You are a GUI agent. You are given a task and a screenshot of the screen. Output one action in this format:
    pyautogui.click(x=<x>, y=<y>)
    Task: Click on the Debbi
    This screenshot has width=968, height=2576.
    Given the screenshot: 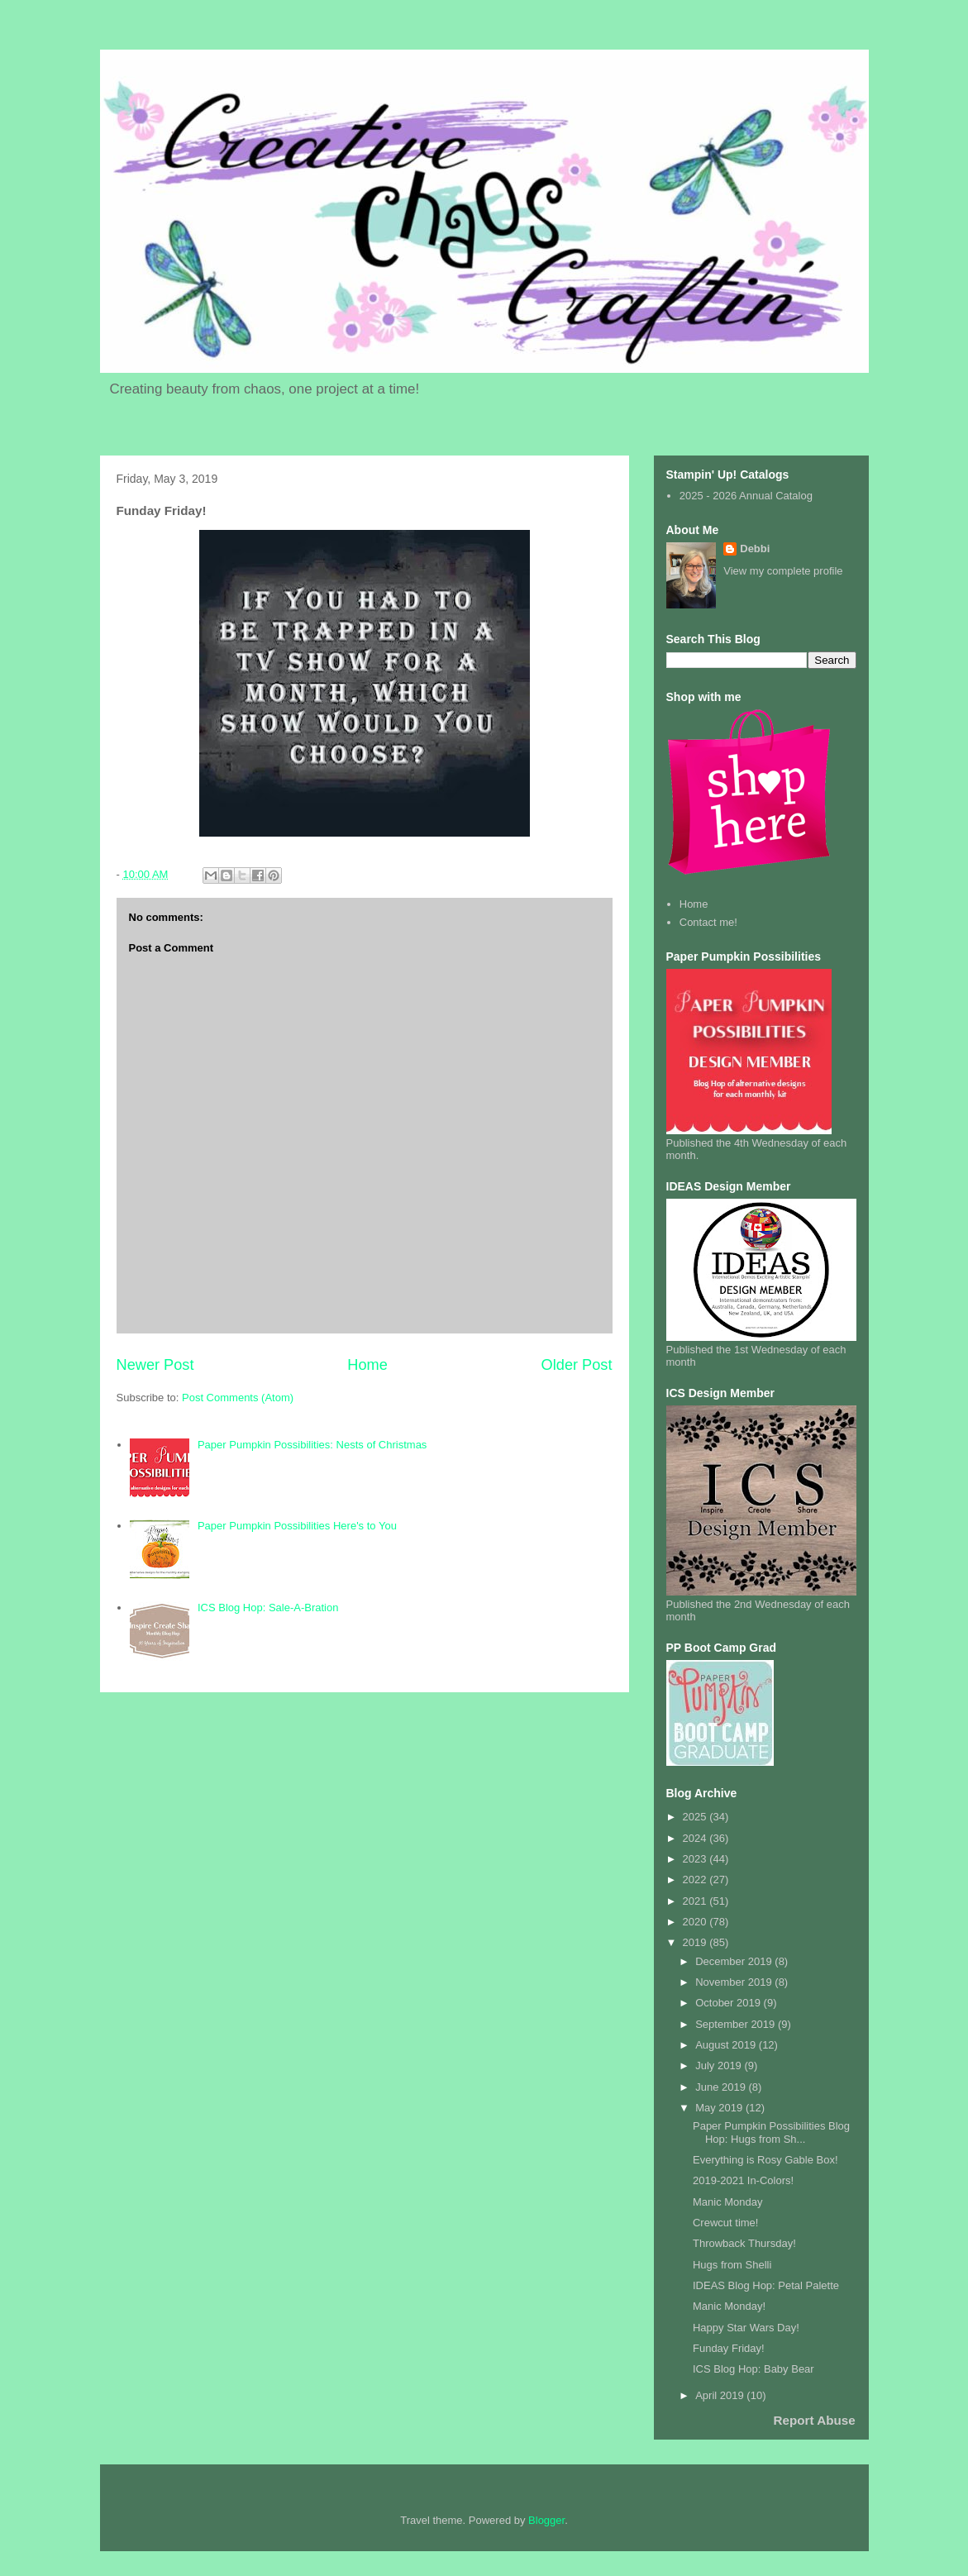 What is the action you would take?
    pyautogui.click(x=755, y=548)
    